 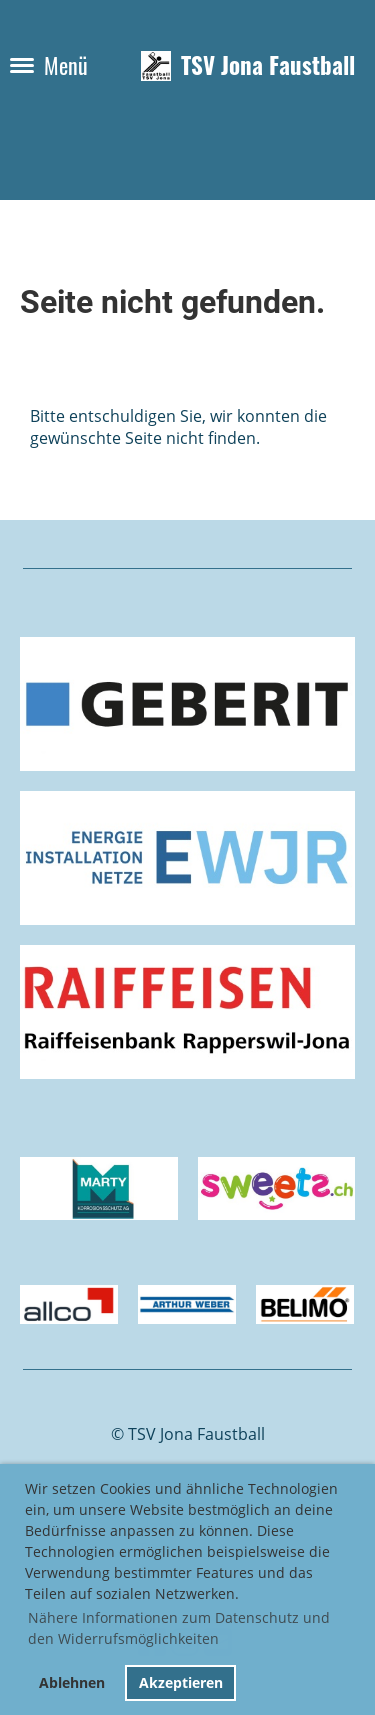 I want to click on Nähere Informationen zum Datenschutz und den Widerrufsmöglichkeiten [button], so click(x=179, y=1628).